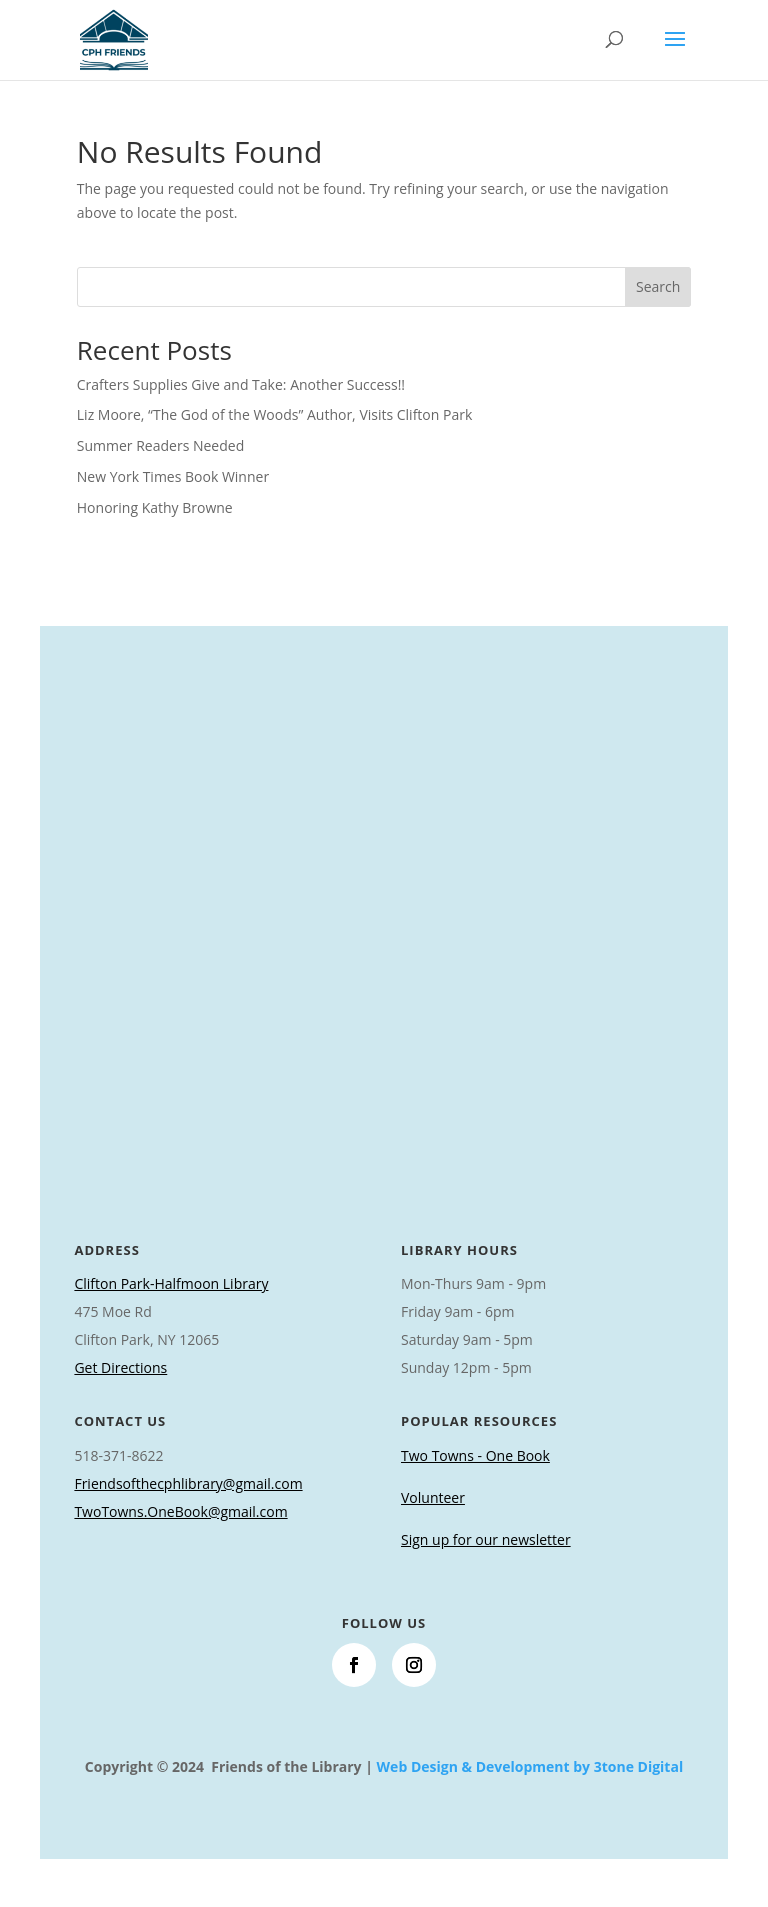  Describe the element at coordinates (274, 414) in the screenshot. I see `Liz Moore, “The God of the Woods” Author, Visits Clifton Park` at that location.